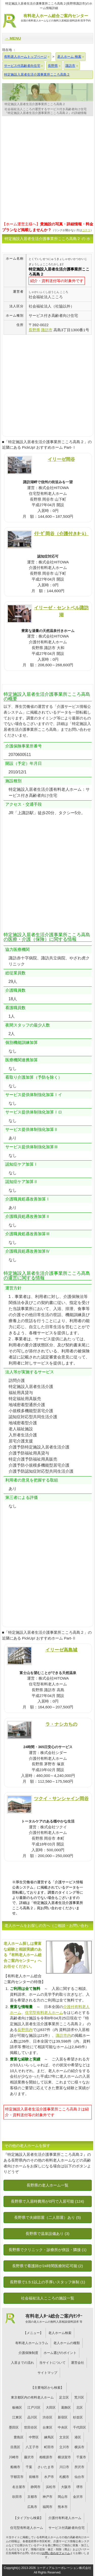  I want to click on 前橋市, so click(34, 2477).